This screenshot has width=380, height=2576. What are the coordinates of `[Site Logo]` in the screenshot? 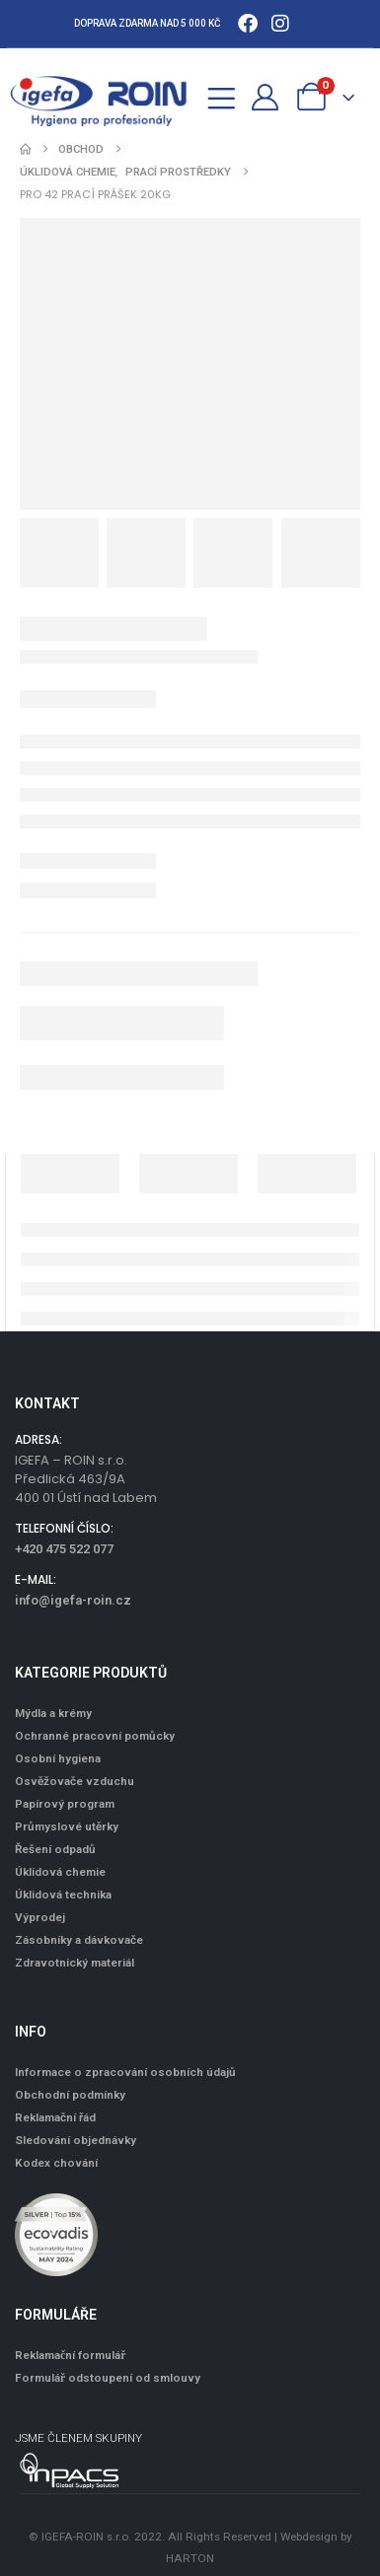 It's located at (108, 97).